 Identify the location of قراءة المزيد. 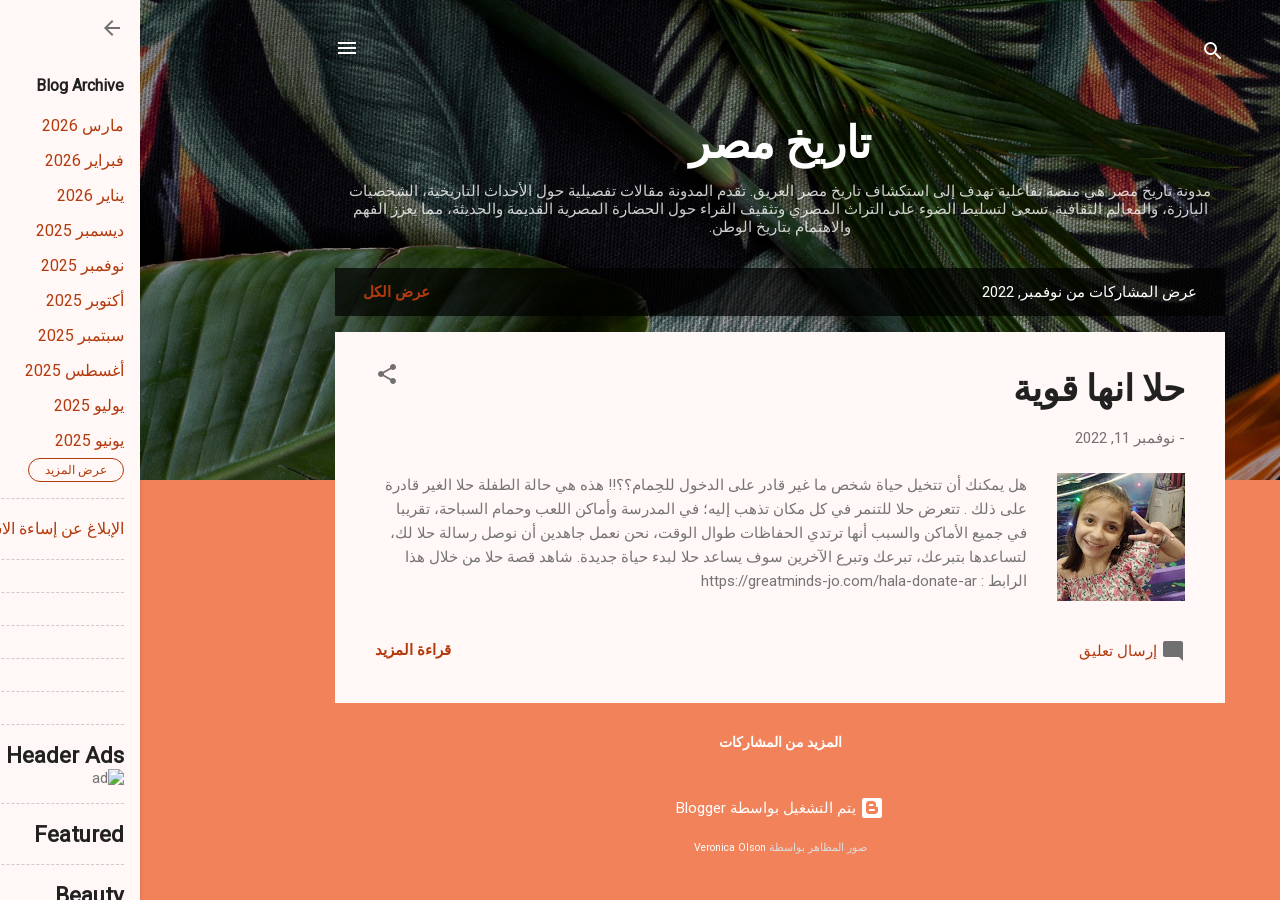
(273, 650).